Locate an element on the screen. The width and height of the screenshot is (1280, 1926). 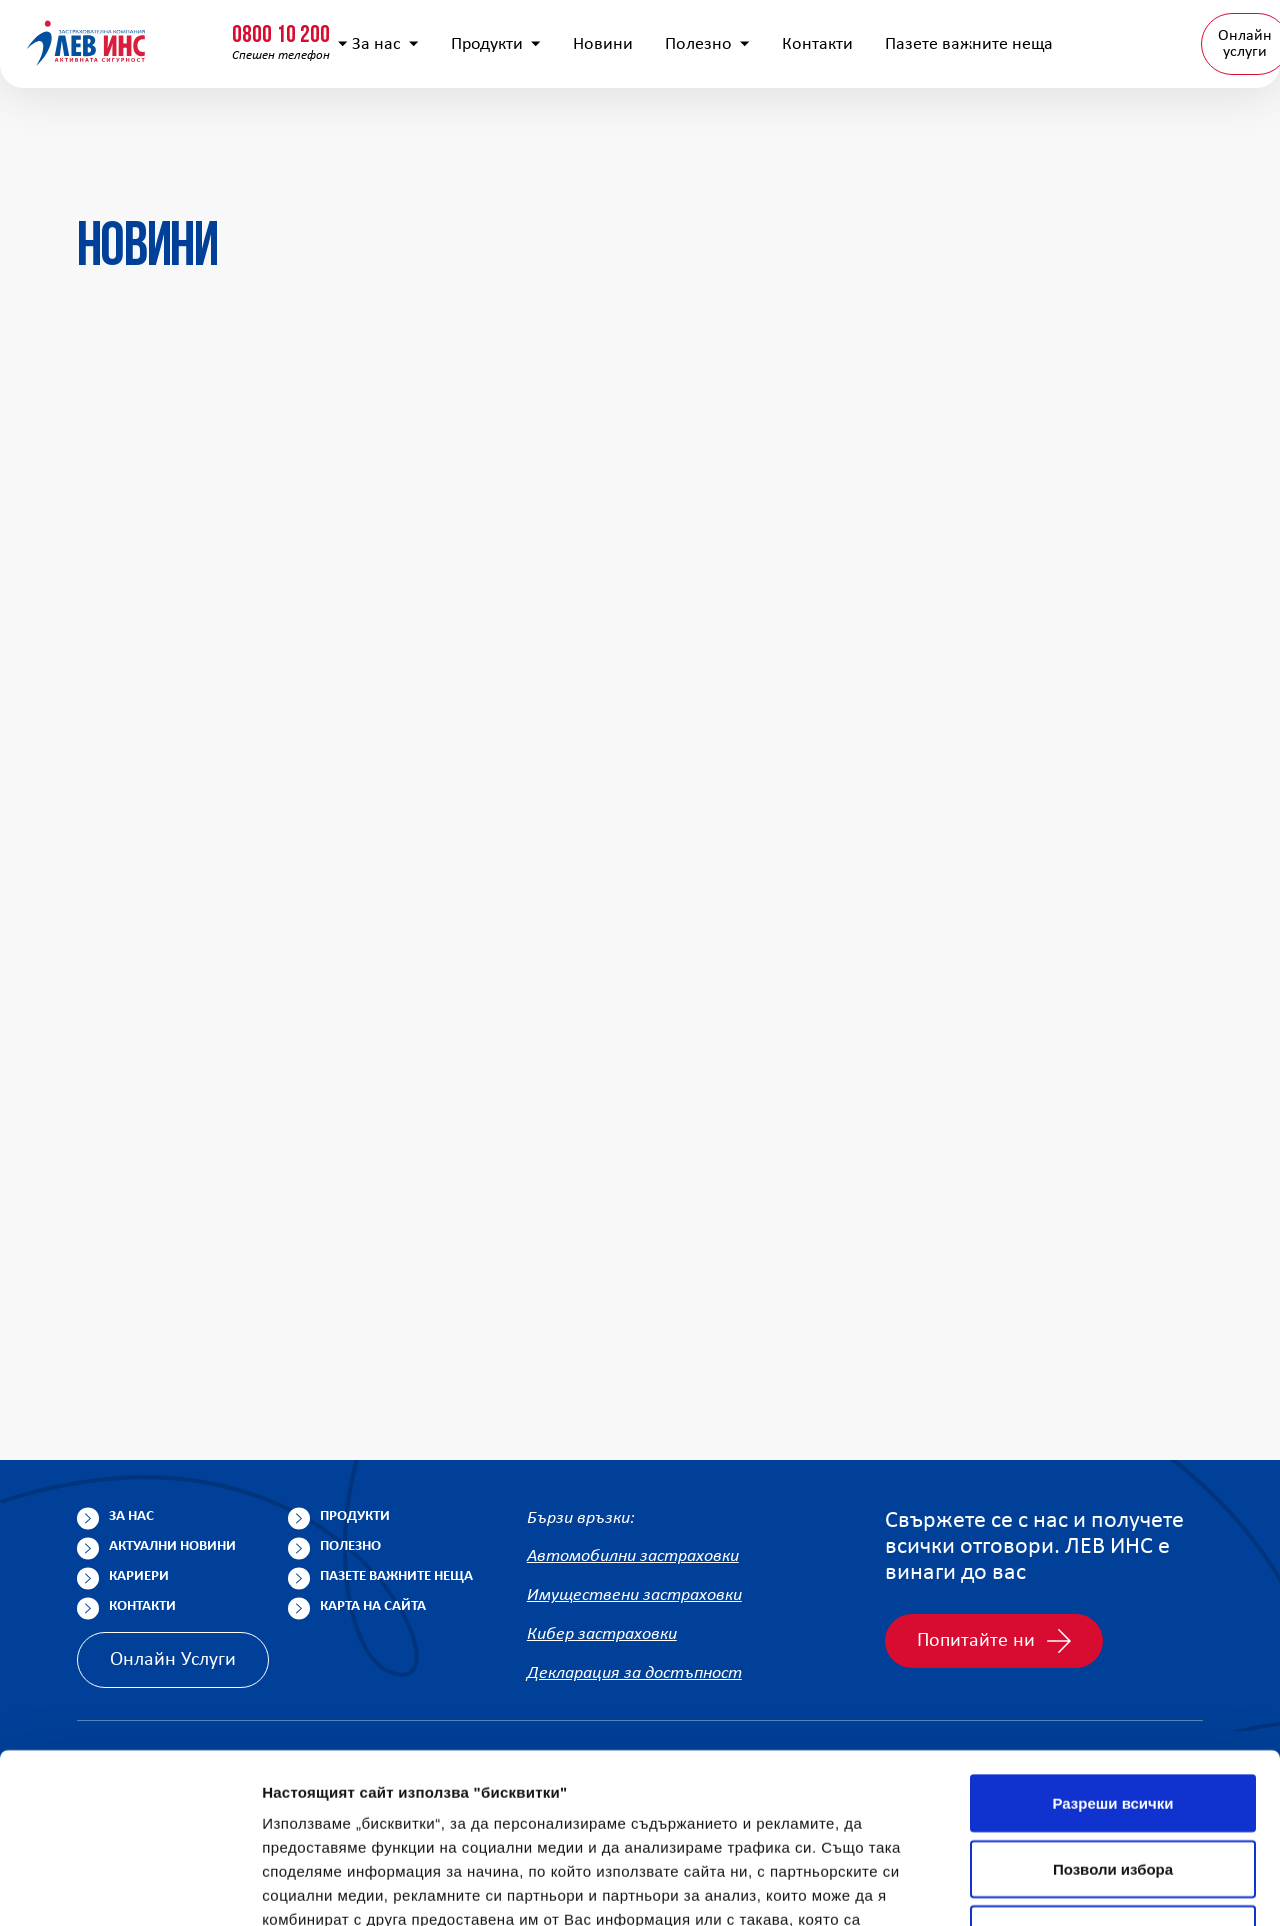
Разреши всички is located at coordinates (1112, 1633).